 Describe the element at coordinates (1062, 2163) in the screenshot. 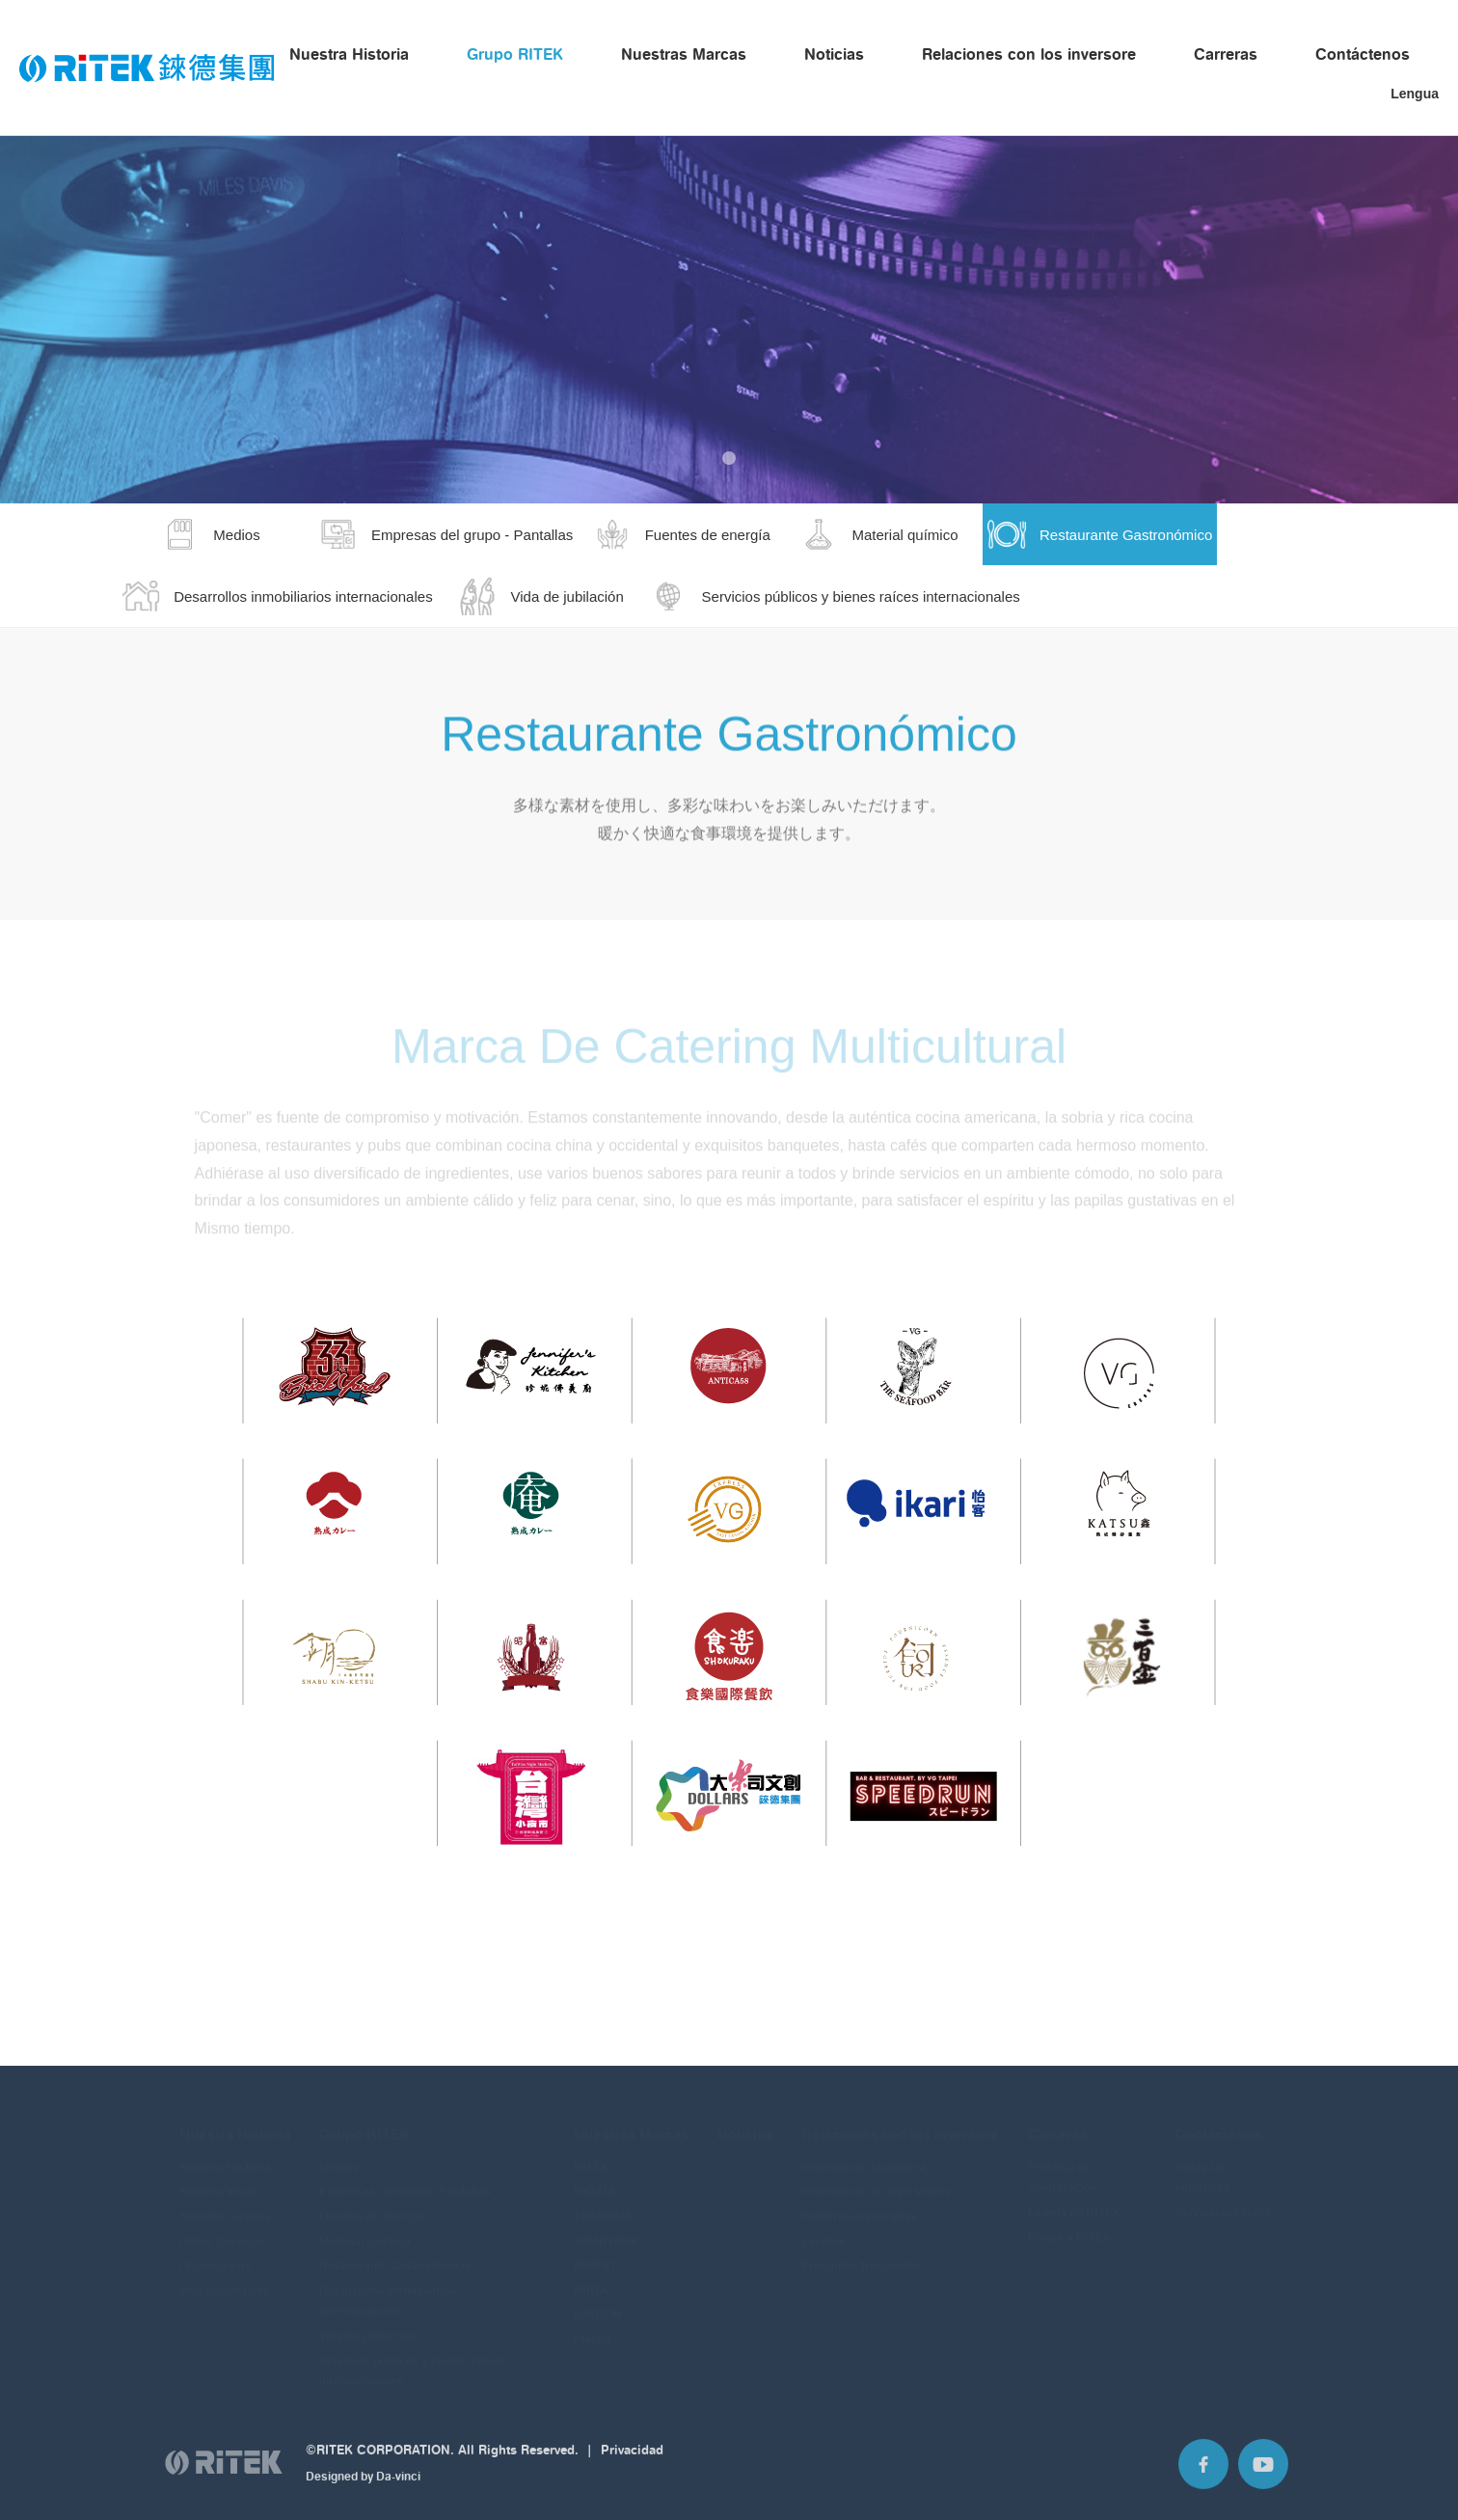

I see `Proceso de contratación` at that location.